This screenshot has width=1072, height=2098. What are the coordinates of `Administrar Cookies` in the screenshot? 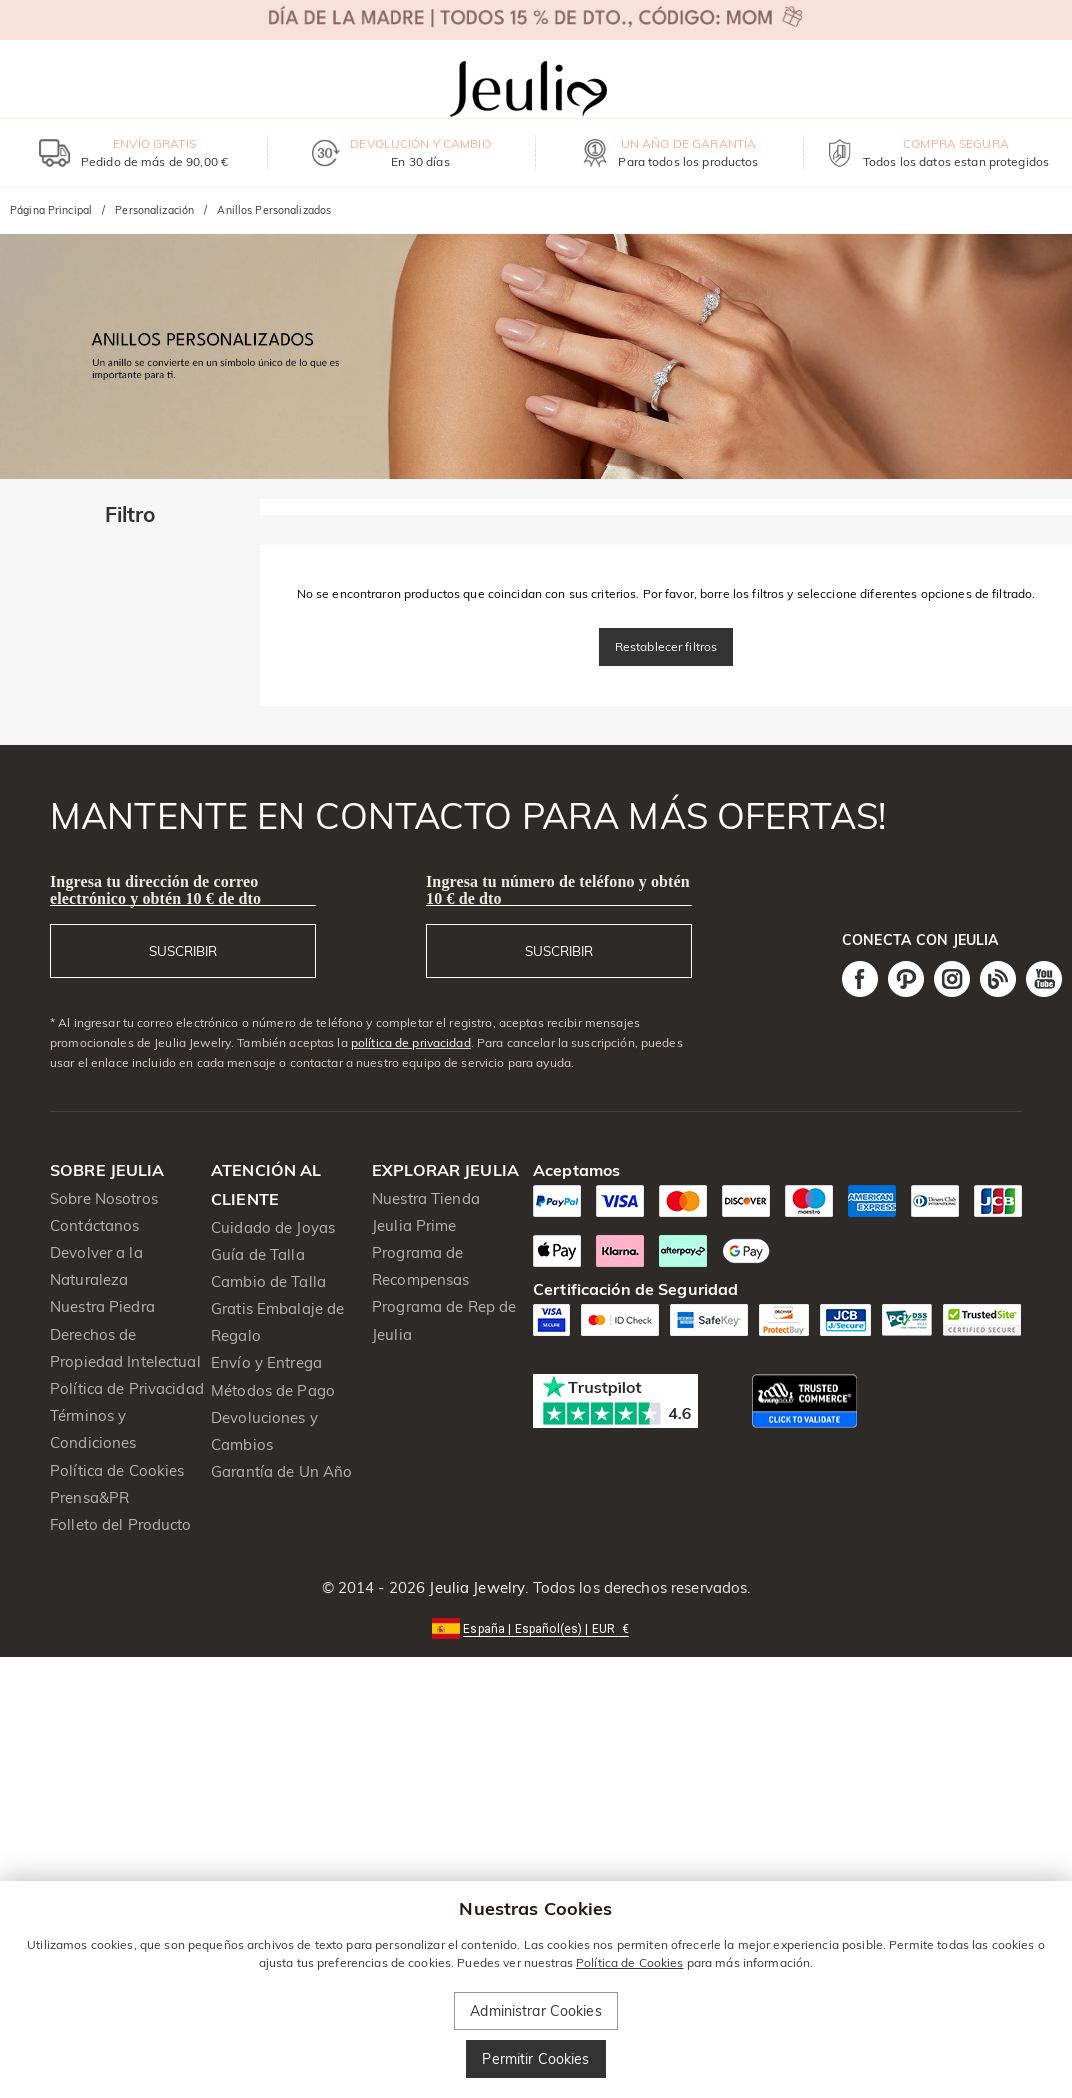 It's located at (536, 2011).